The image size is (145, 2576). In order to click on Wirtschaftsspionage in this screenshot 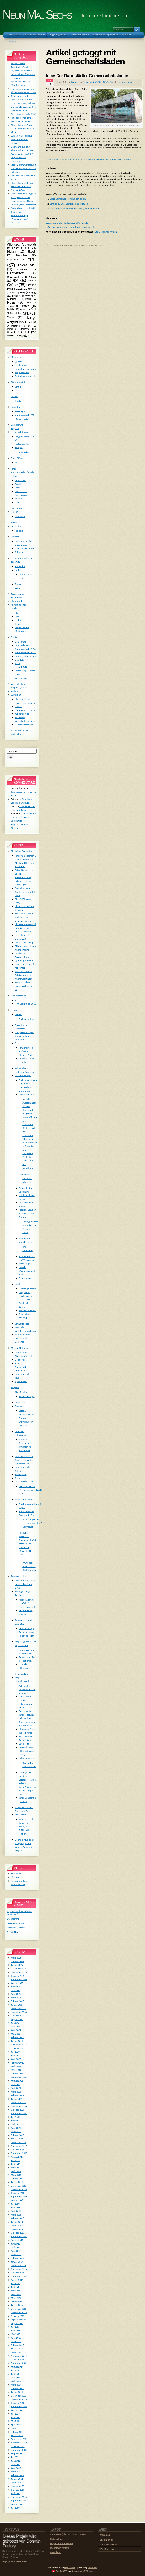, I will do `click(25, 721)`.